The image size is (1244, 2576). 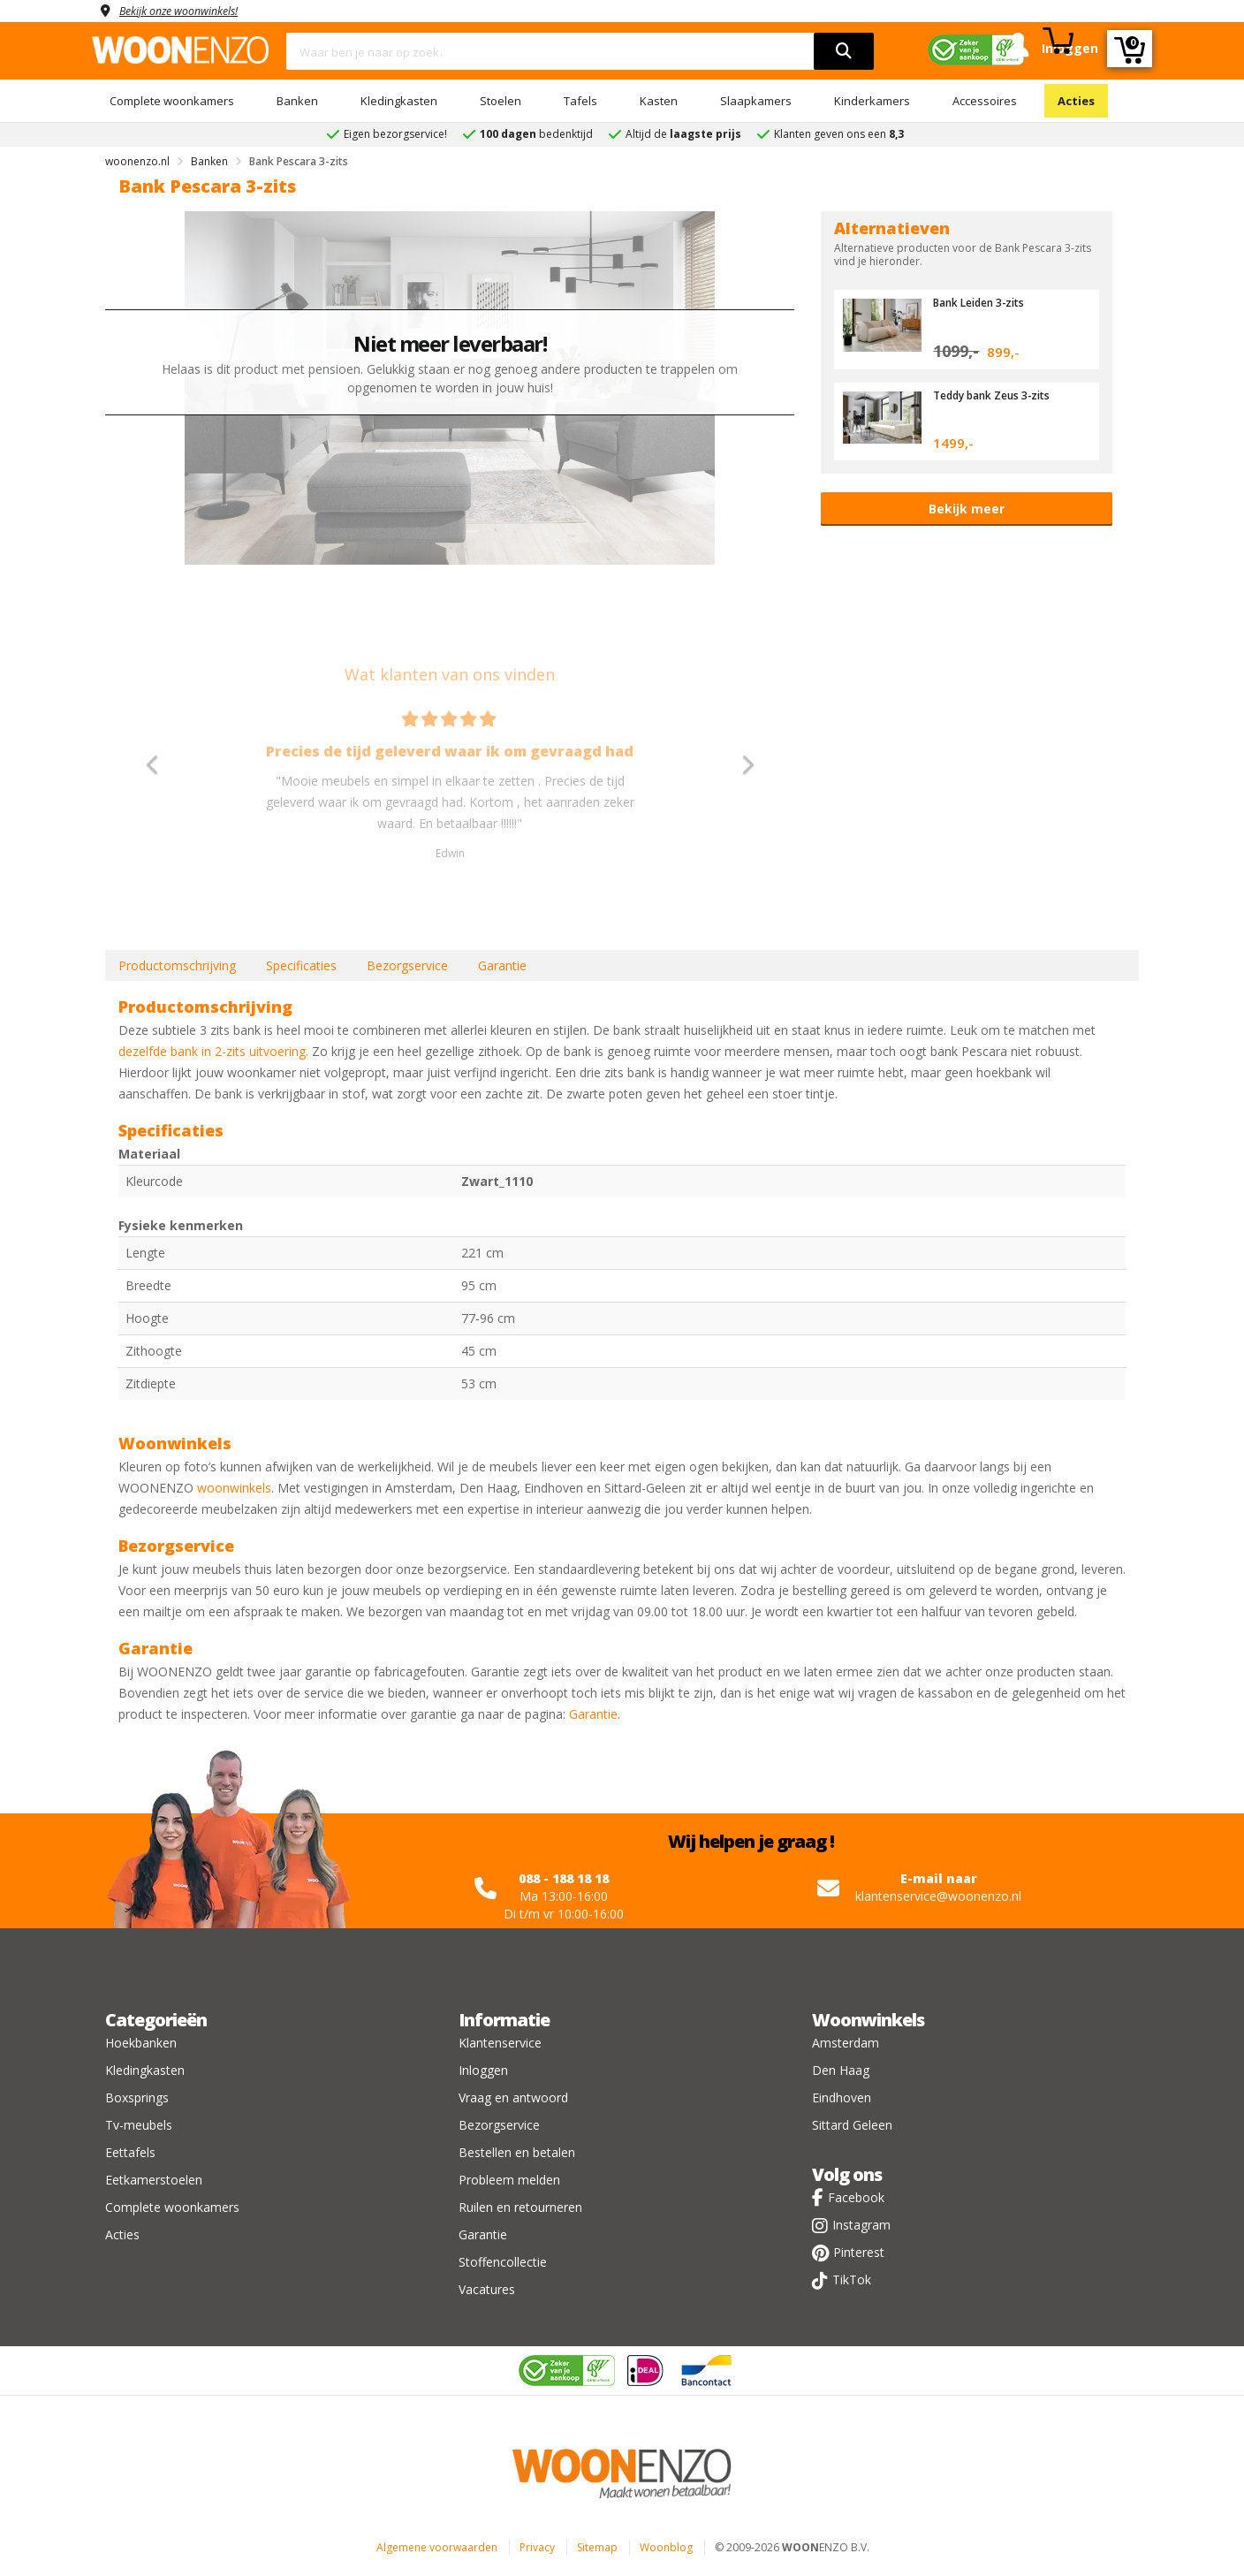 What do you see at coordinates (500, 101) in the screenshot?
I see `Stoelen` at bounding box center [500, 101].